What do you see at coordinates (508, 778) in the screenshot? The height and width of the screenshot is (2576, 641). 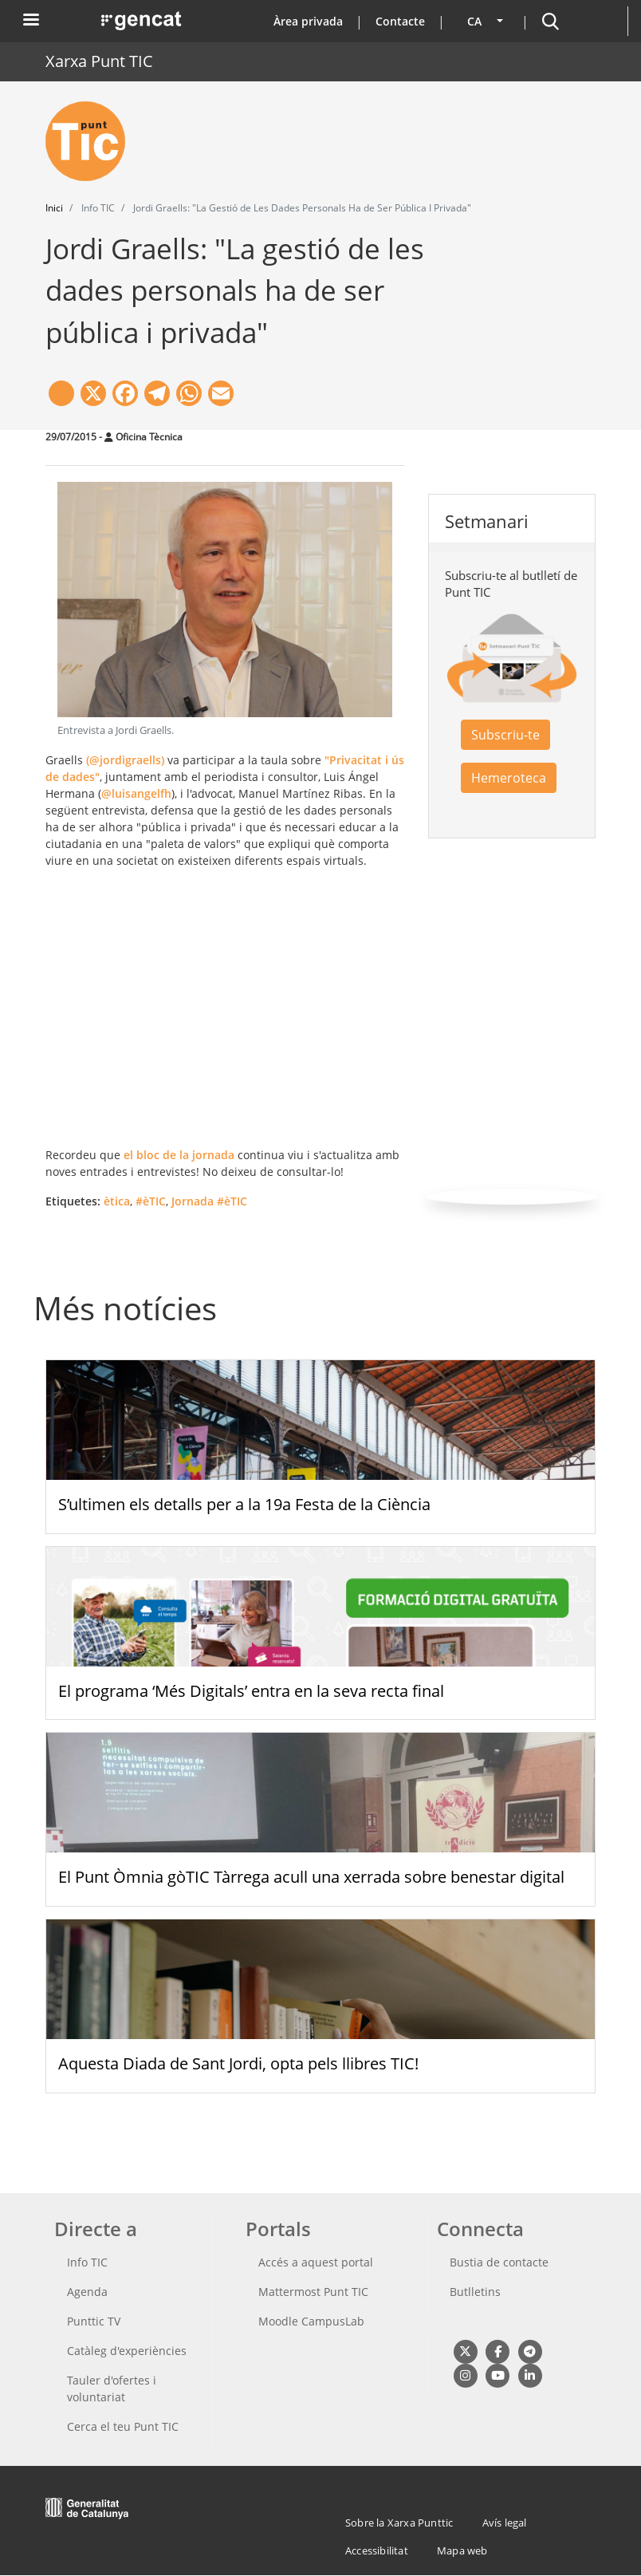 I see `Hemeroteca` at bounding box center [508, 778].